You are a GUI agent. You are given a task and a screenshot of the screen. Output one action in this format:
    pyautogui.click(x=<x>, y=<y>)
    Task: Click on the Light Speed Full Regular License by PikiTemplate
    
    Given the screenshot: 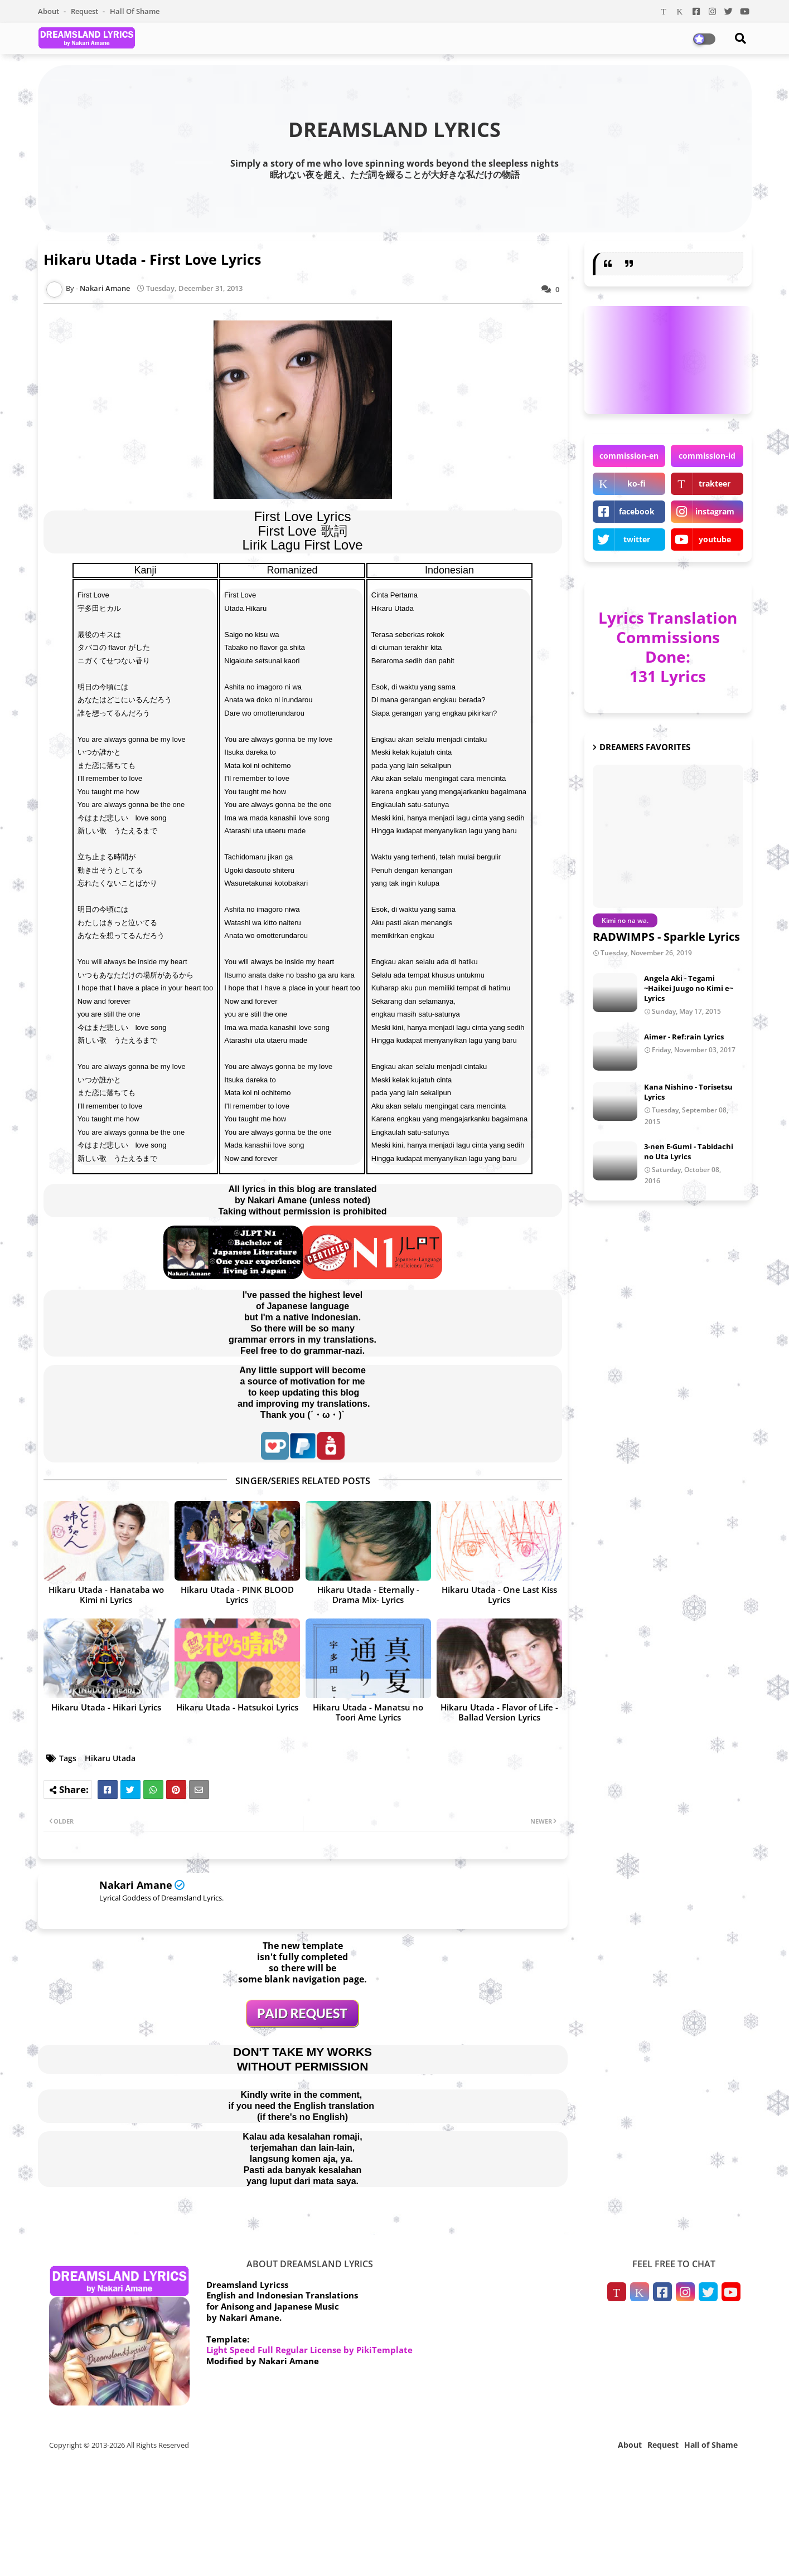 What is the action you would take?
    pyautogui.click(x=309, y=2349)
    